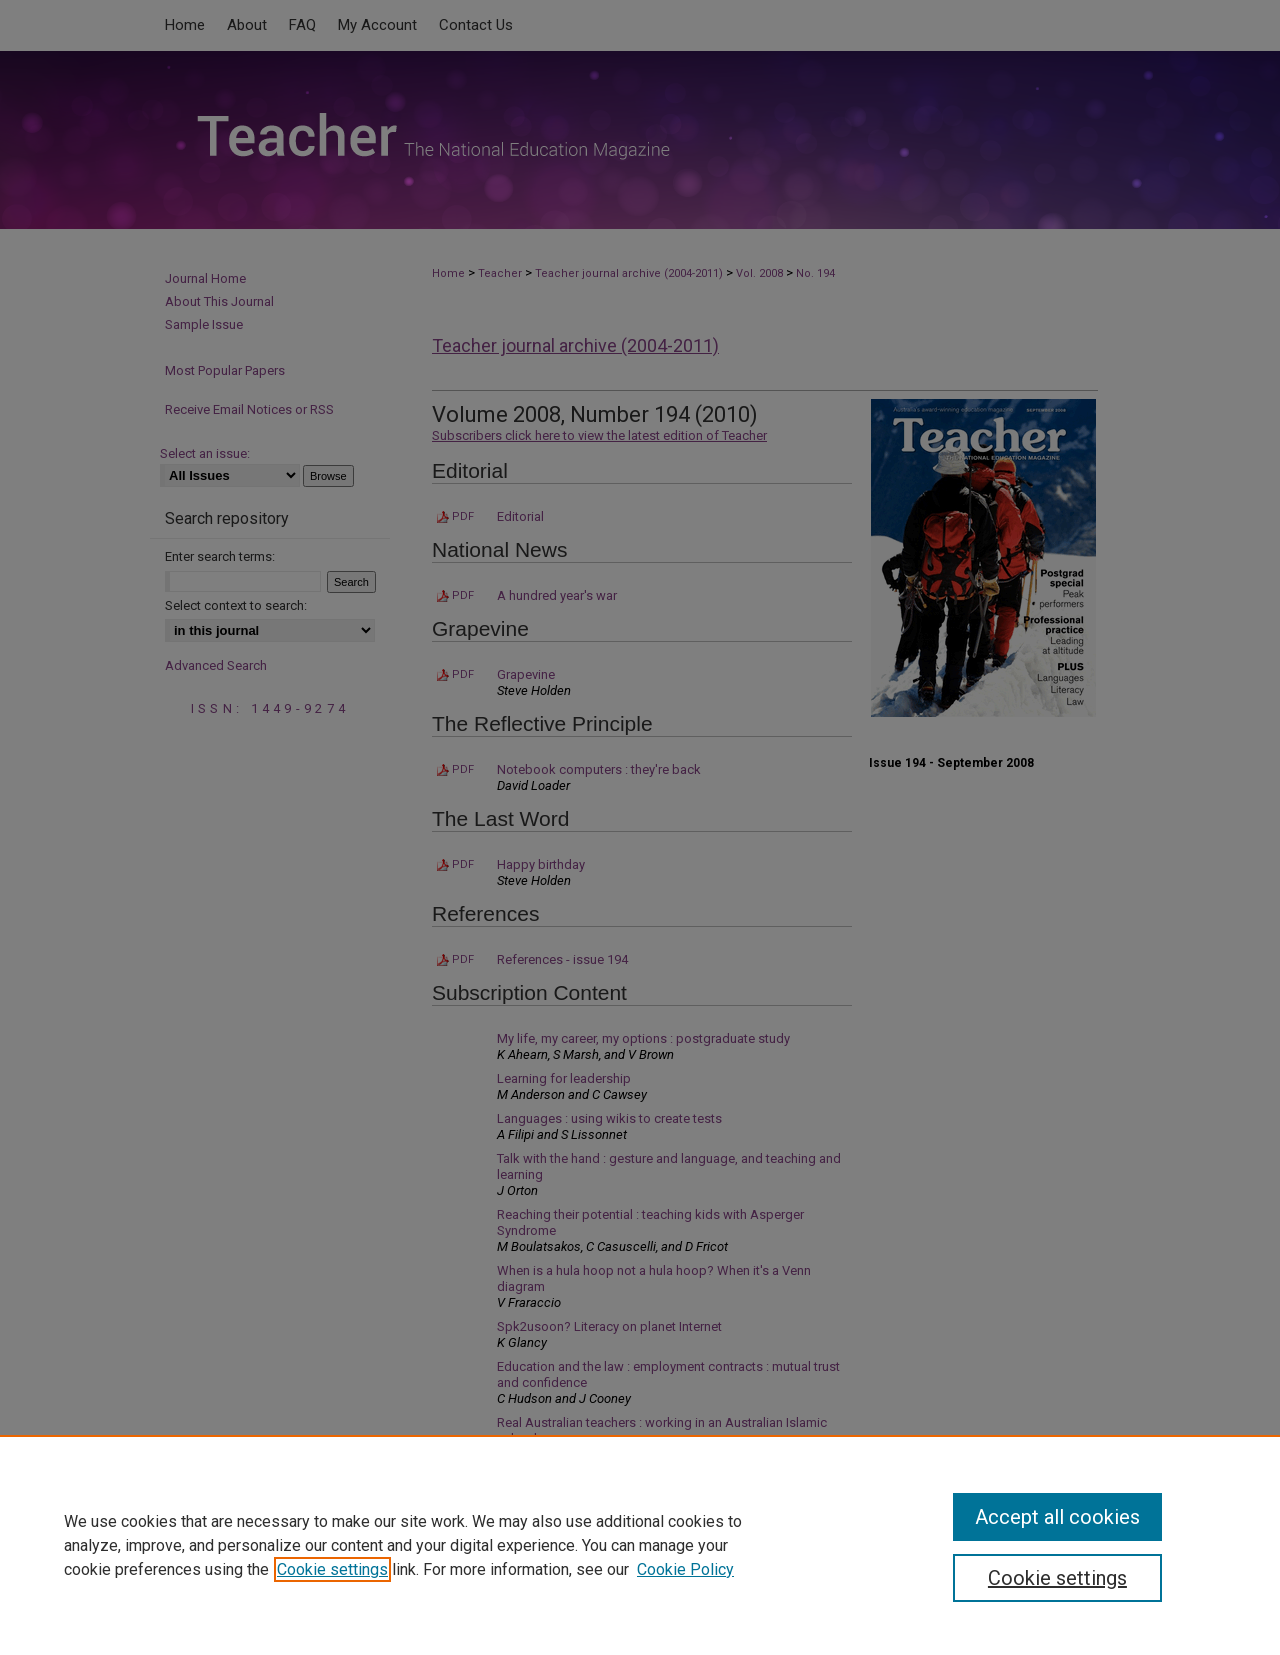 This screenshot has height=1655, width=1280. I want to click on Cookie settings [Cookie settings, Opens the preference center dialog], so click(1057, 1578).